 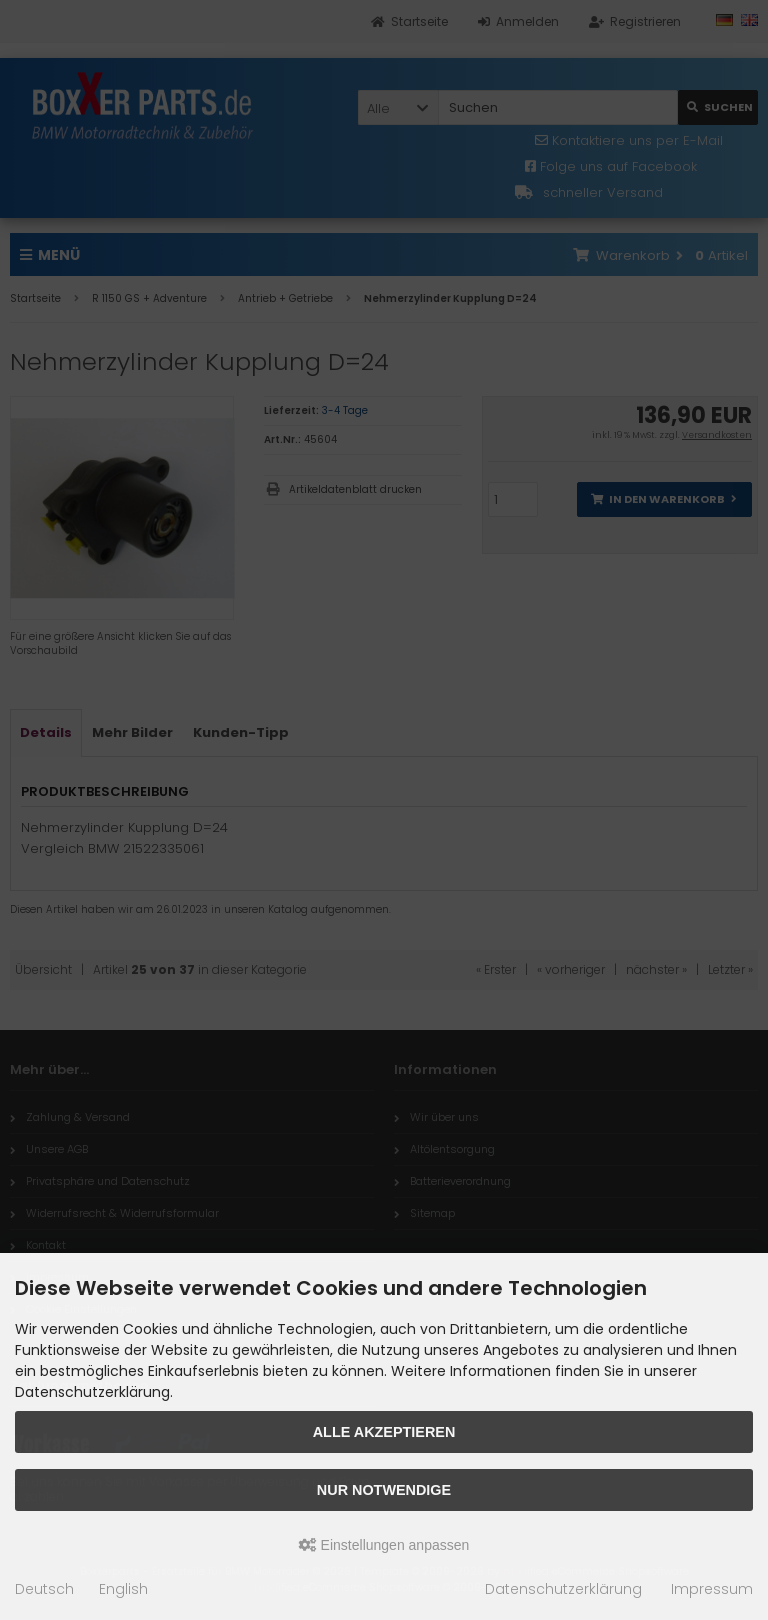 What do you see at coordinates (384, 1432) in the screenshot?
I see `Alle akzeptieren` at bounding box center [384, 1432].